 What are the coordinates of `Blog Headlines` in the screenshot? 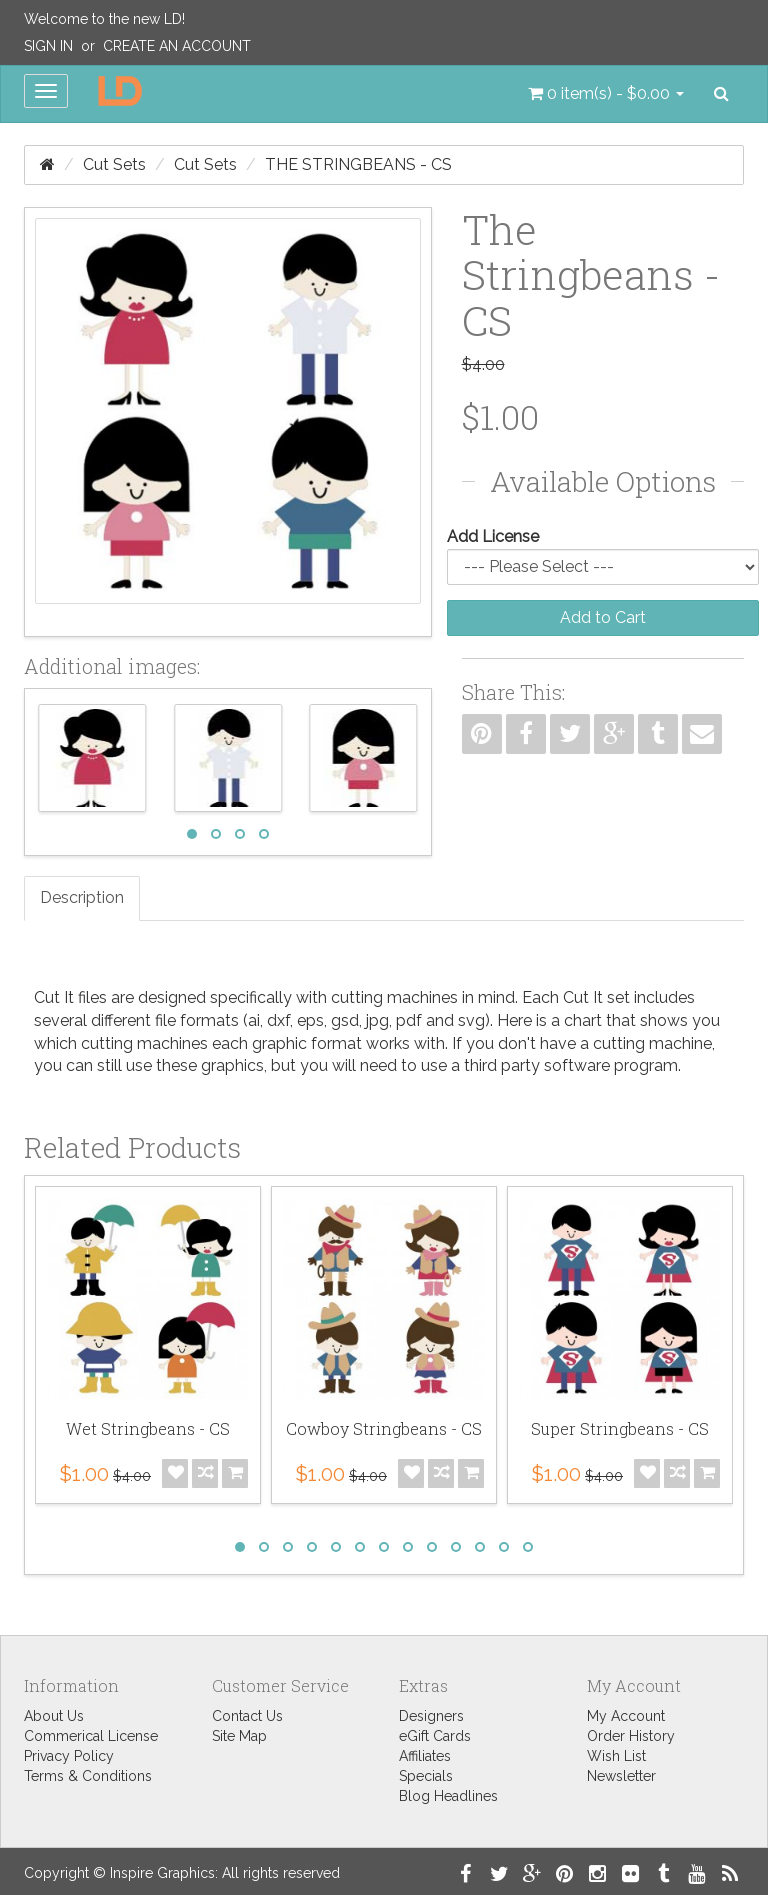 It's located at (448, 1796).